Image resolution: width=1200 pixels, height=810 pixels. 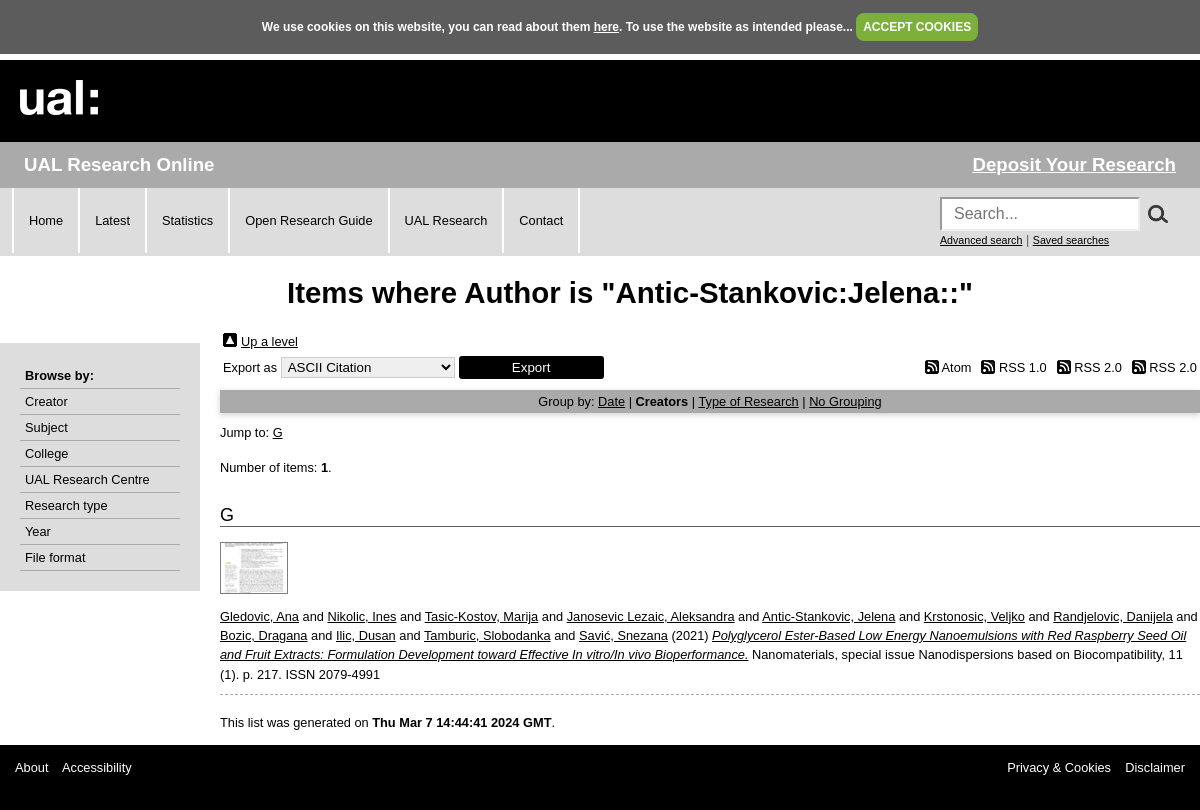 I want to click on UAL Research Centre, so click(x=87, y=479).